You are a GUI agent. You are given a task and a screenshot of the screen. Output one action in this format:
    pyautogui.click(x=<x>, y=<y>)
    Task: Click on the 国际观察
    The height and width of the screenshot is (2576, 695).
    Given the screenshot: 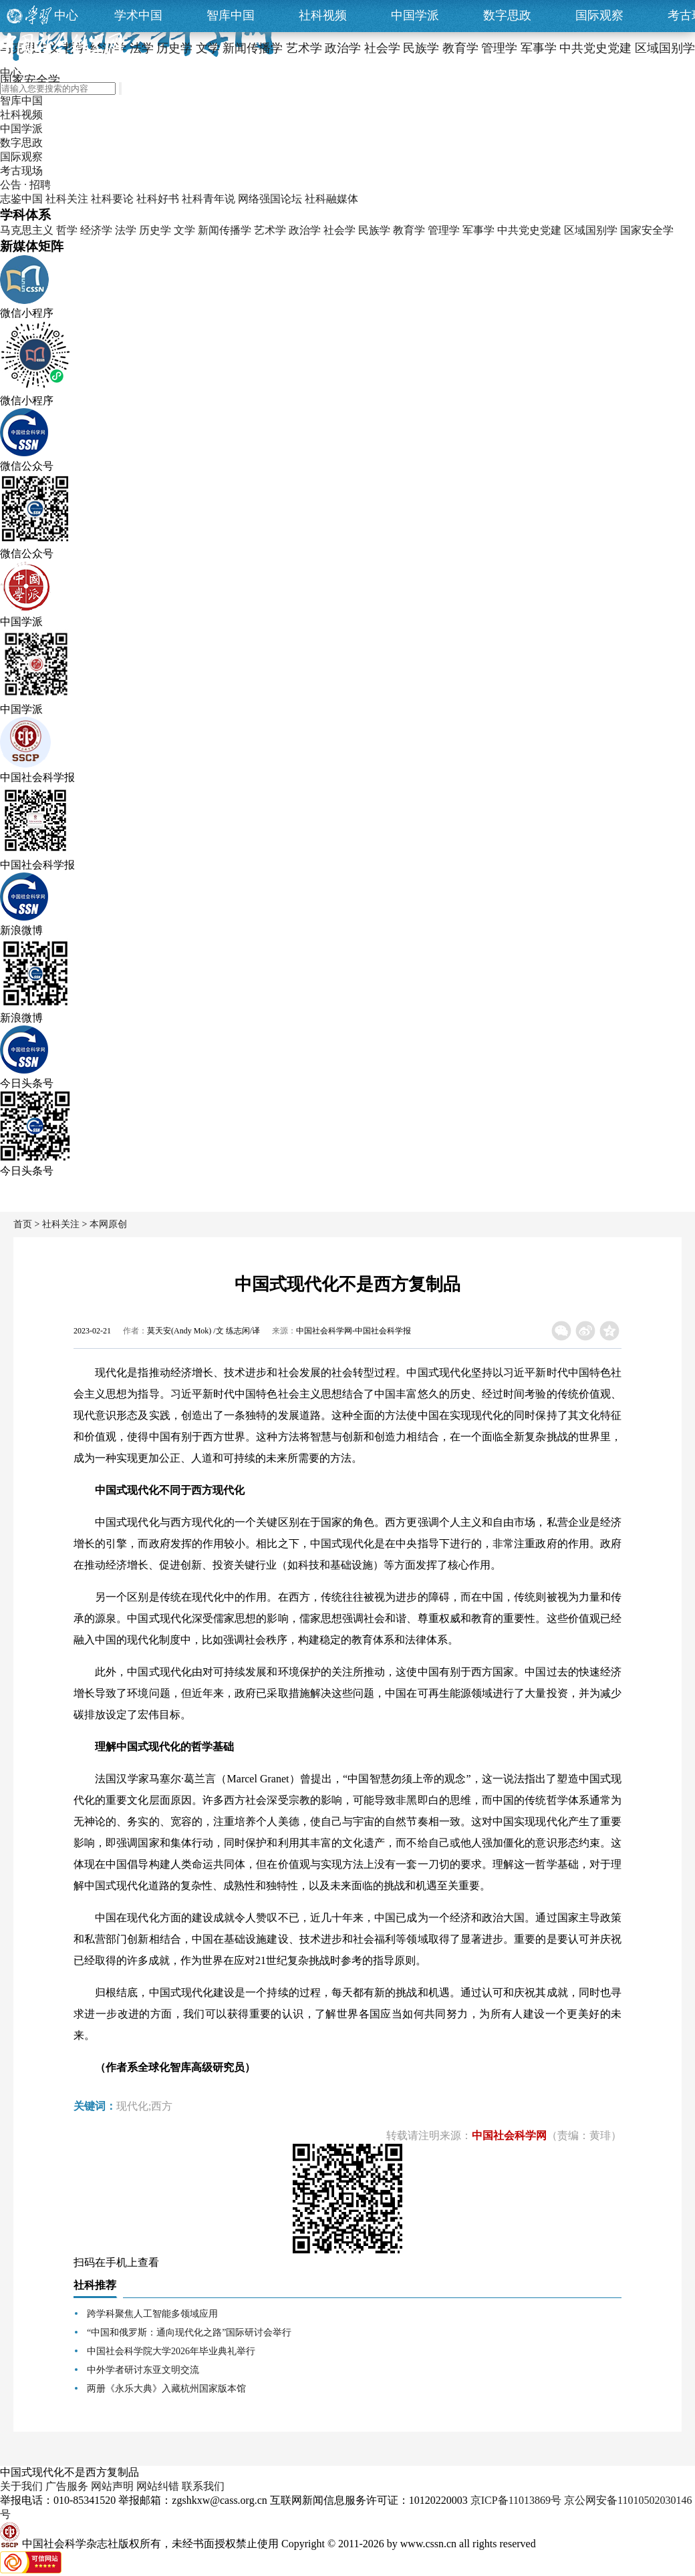 What is the action you would take?
    pyautogui.click(x=599, y=15)
    